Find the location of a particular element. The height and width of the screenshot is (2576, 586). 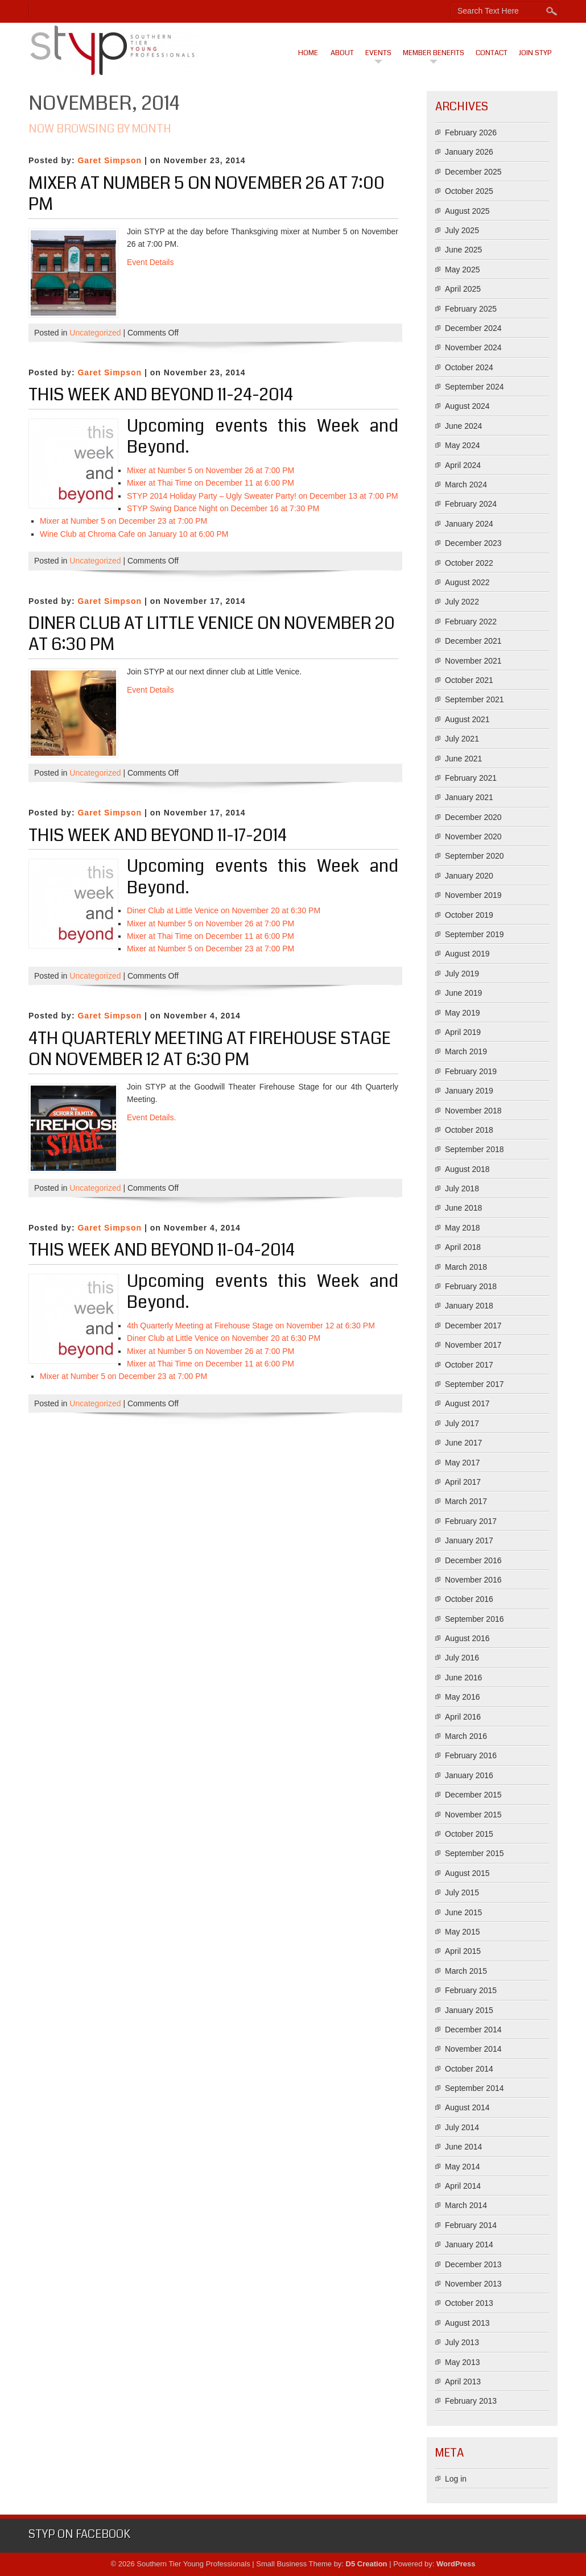

May 2019 is located at coordinates (462, 1012).